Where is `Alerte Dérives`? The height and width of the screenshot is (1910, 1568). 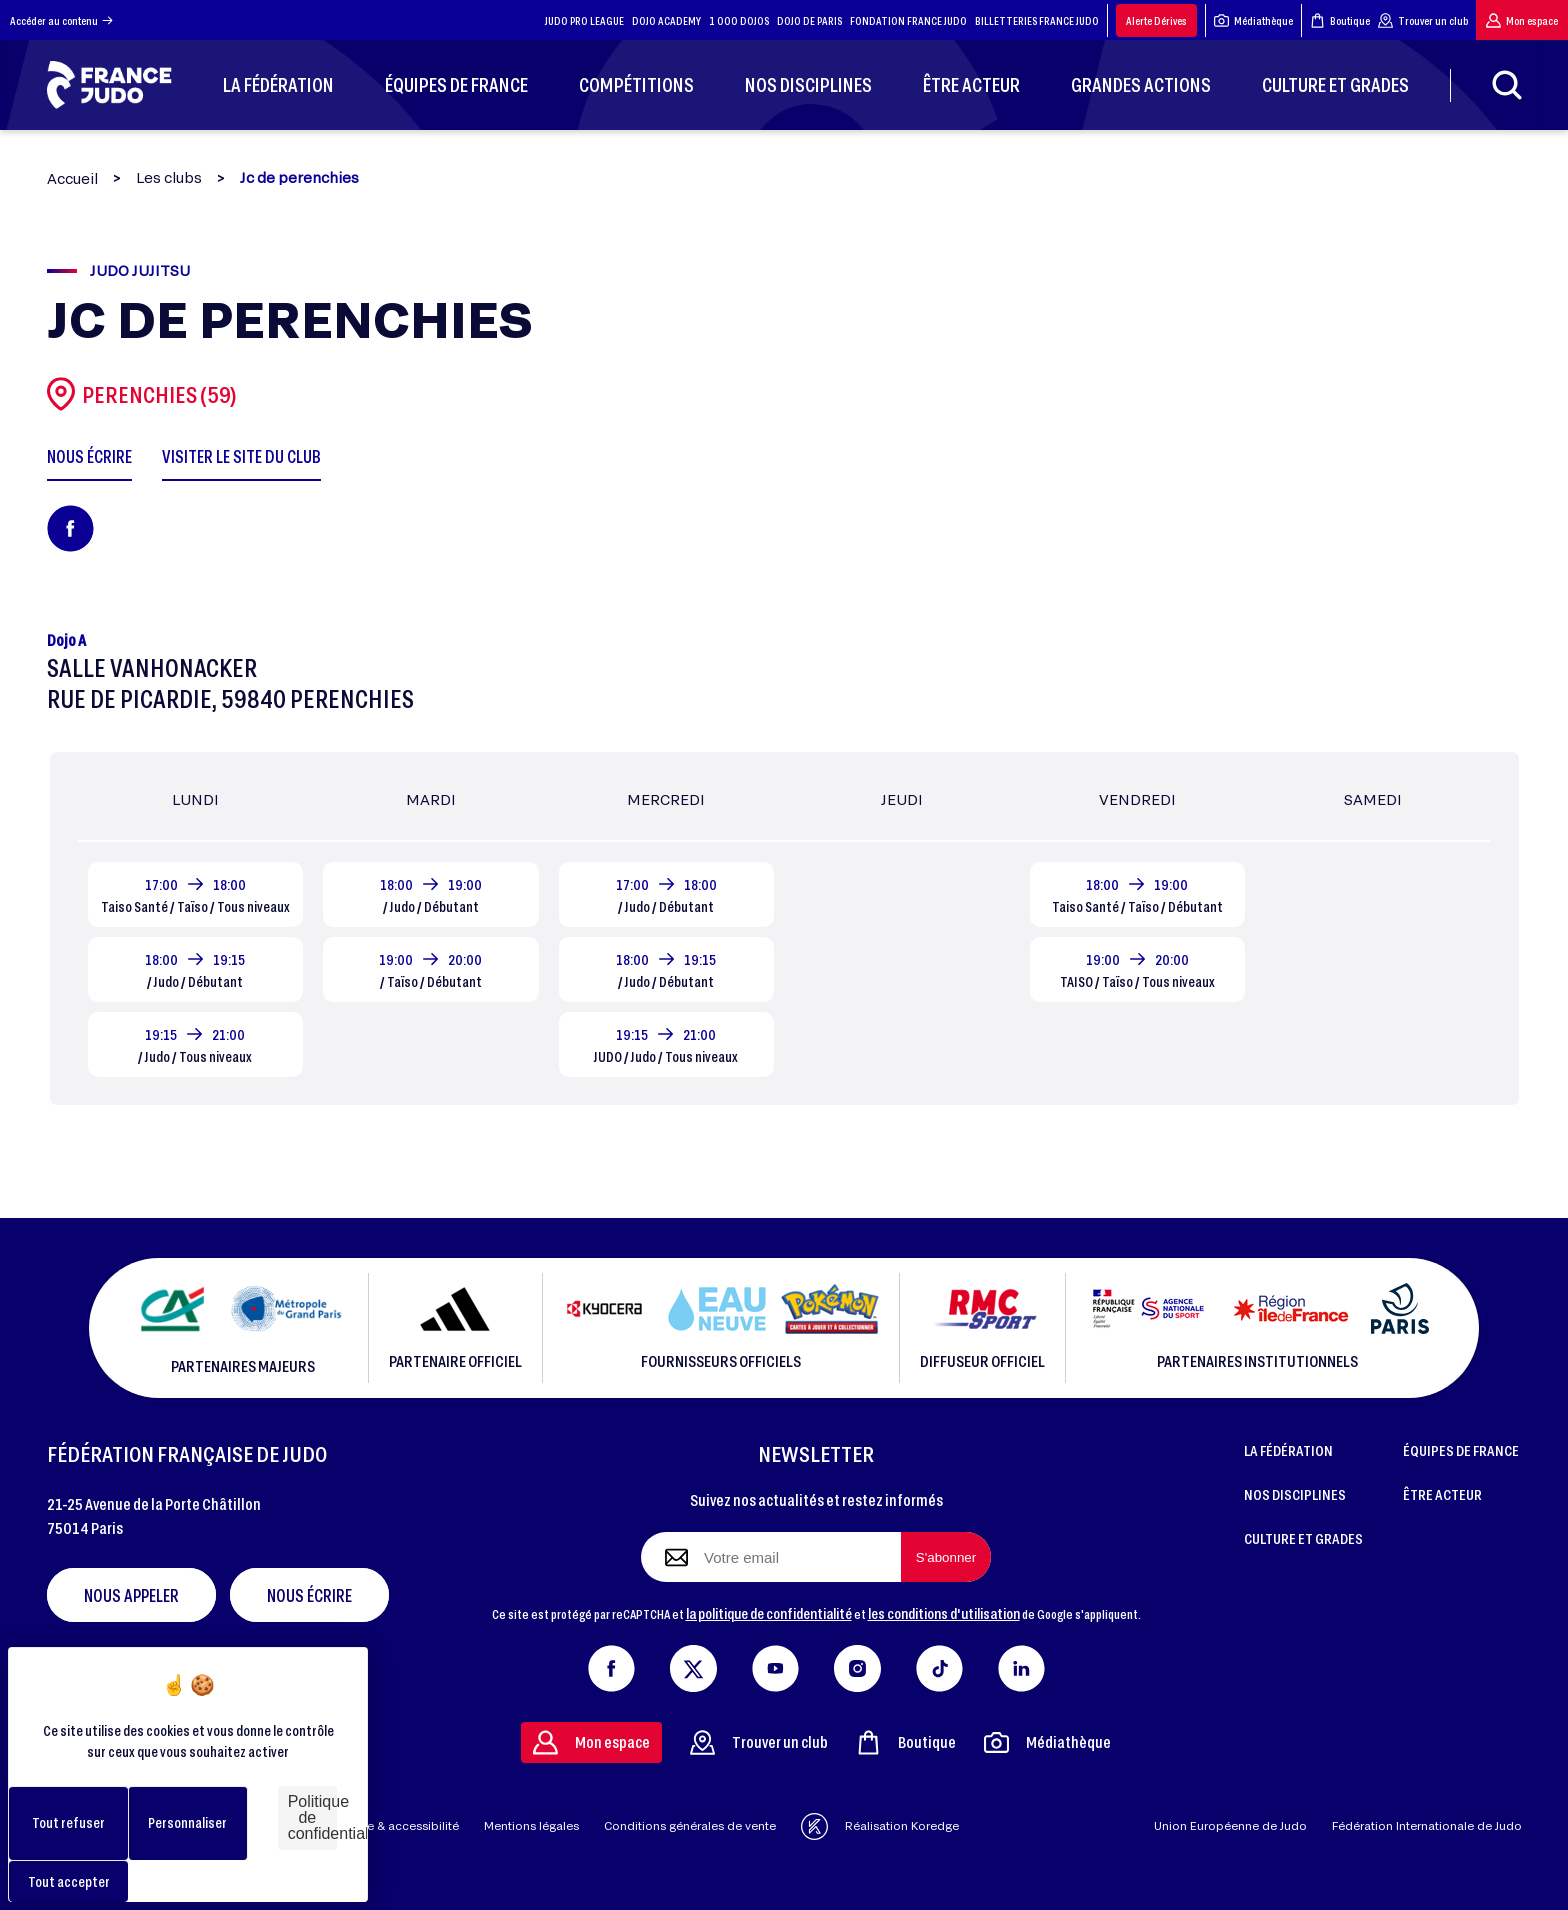
Alerte Dérives is located at coordinates (1156, 20).